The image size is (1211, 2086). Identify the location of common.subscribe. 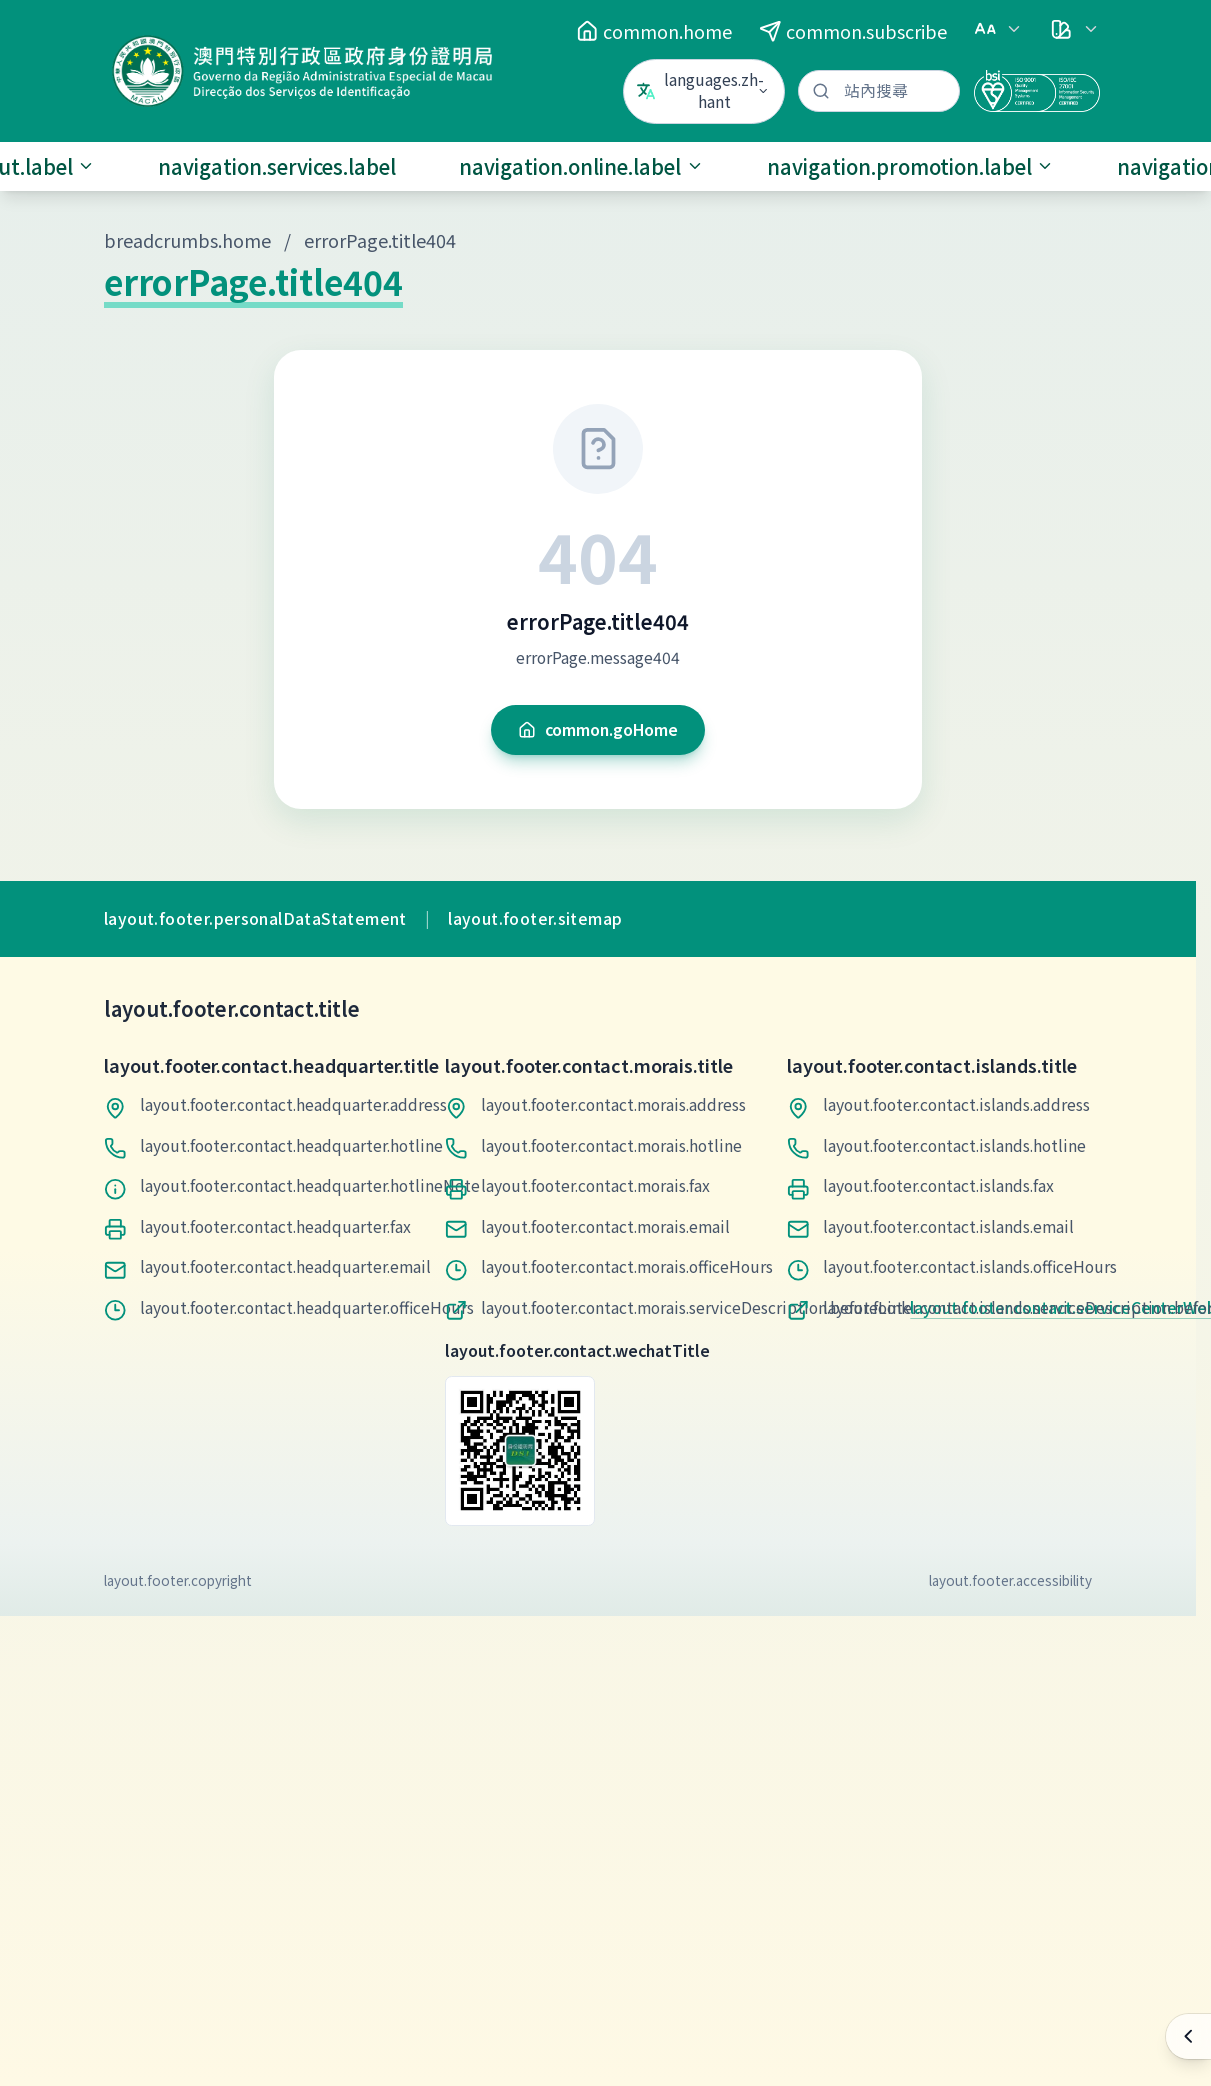
(853, 31).